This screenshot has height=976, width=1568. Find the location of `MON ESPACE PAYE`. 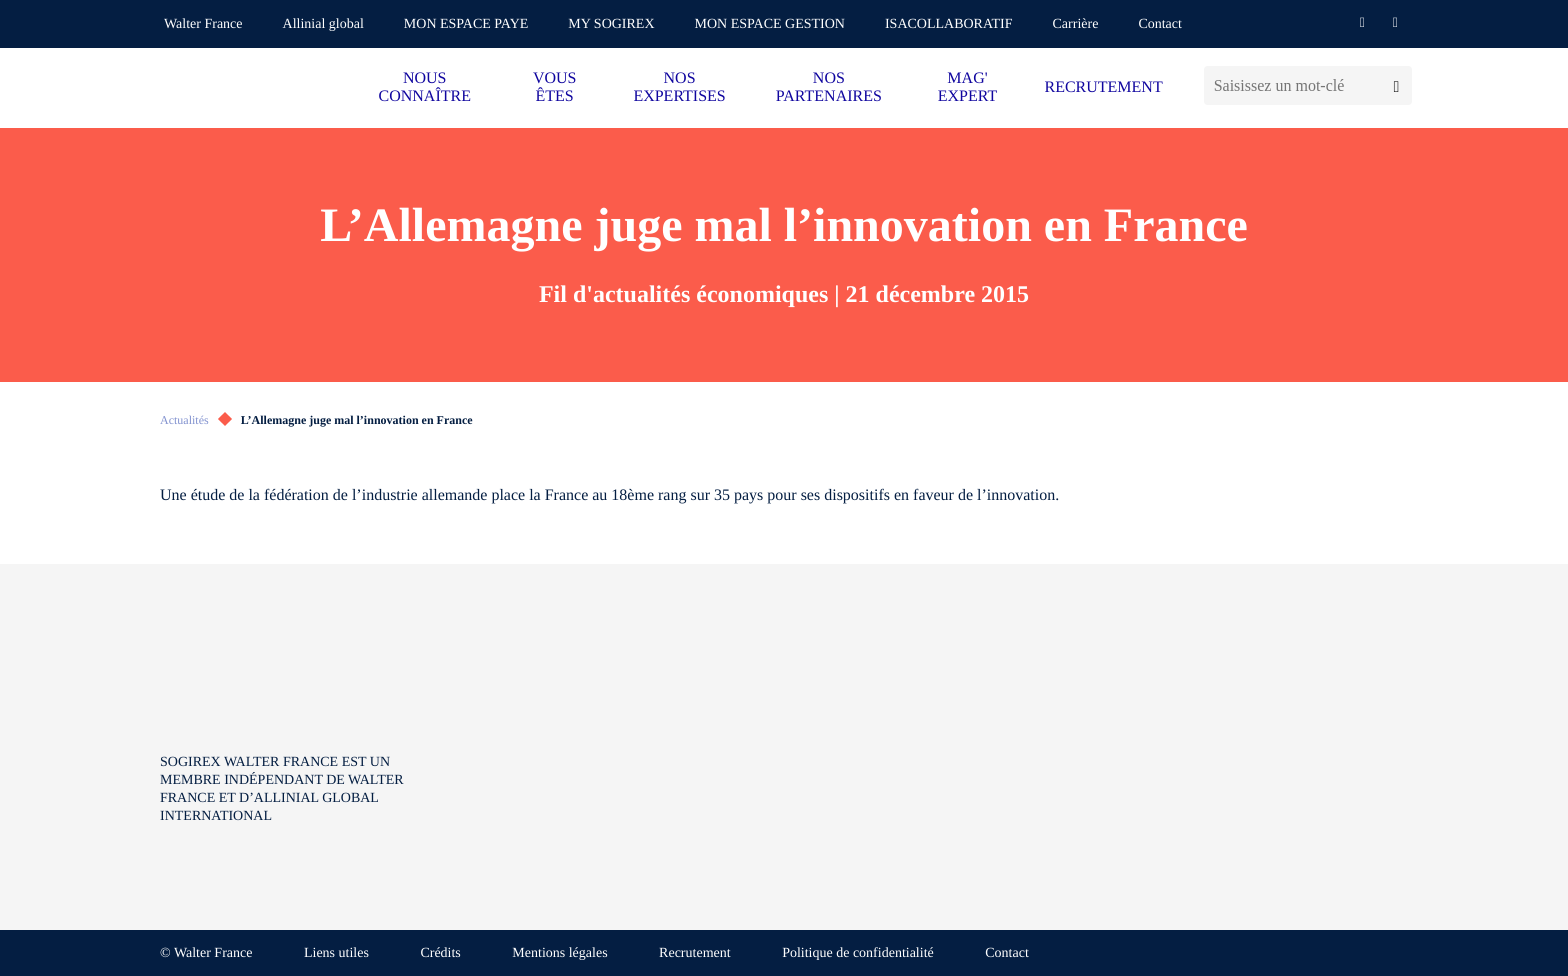

MON ESPACE PAYE is located at coordinates (466, 24).